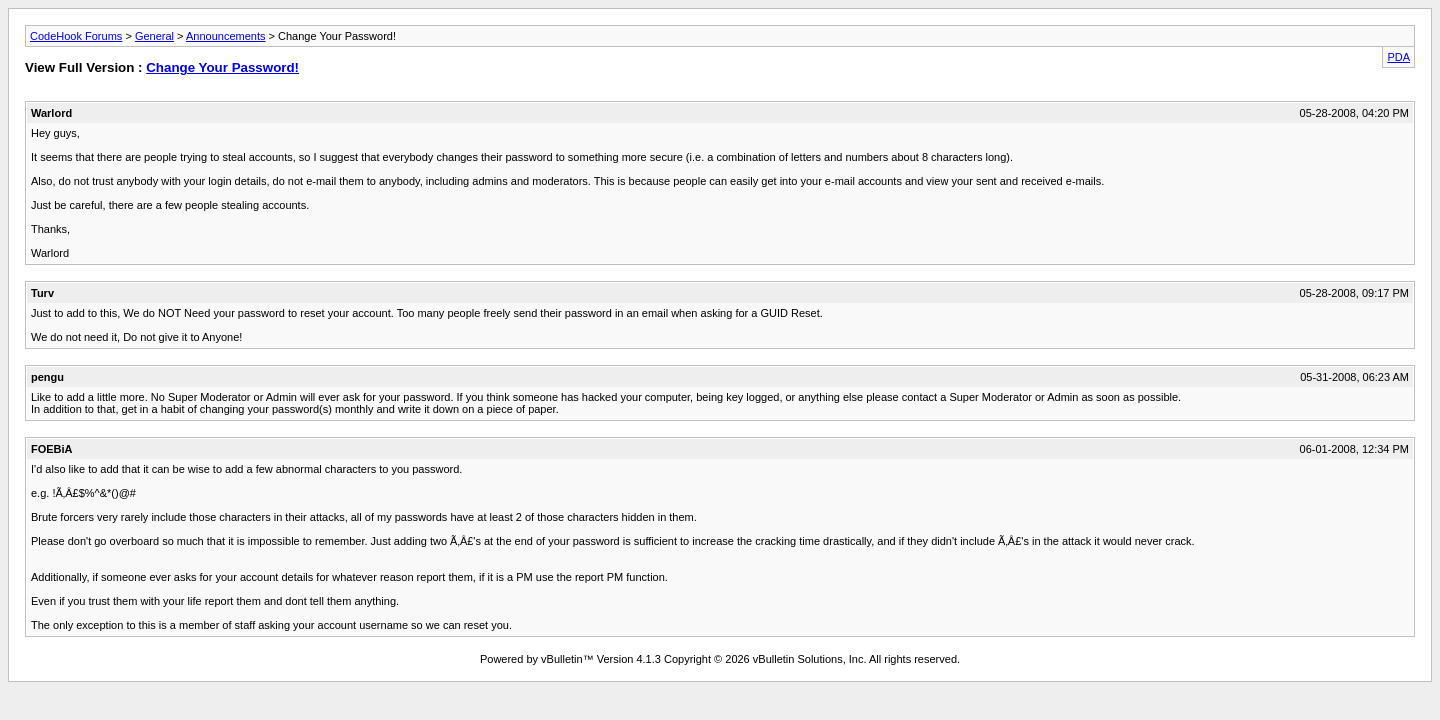 This screenshot has width=1440, height=720. I want to click on Change Your Password!, so click(222, 67).